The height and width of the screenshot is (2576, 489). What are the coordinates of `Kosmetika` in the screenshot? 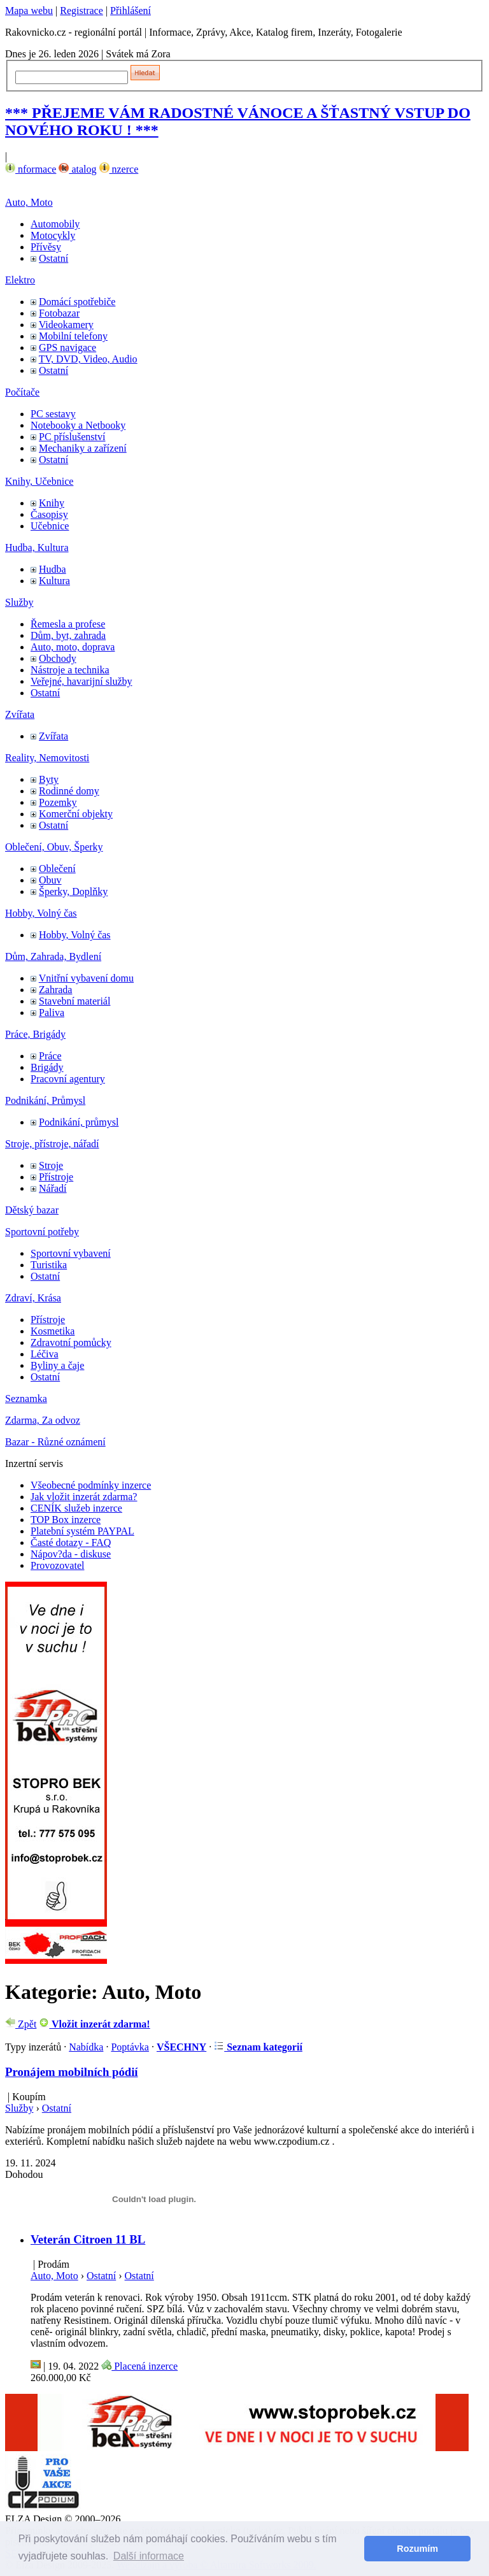 It's located at (52, 1331).